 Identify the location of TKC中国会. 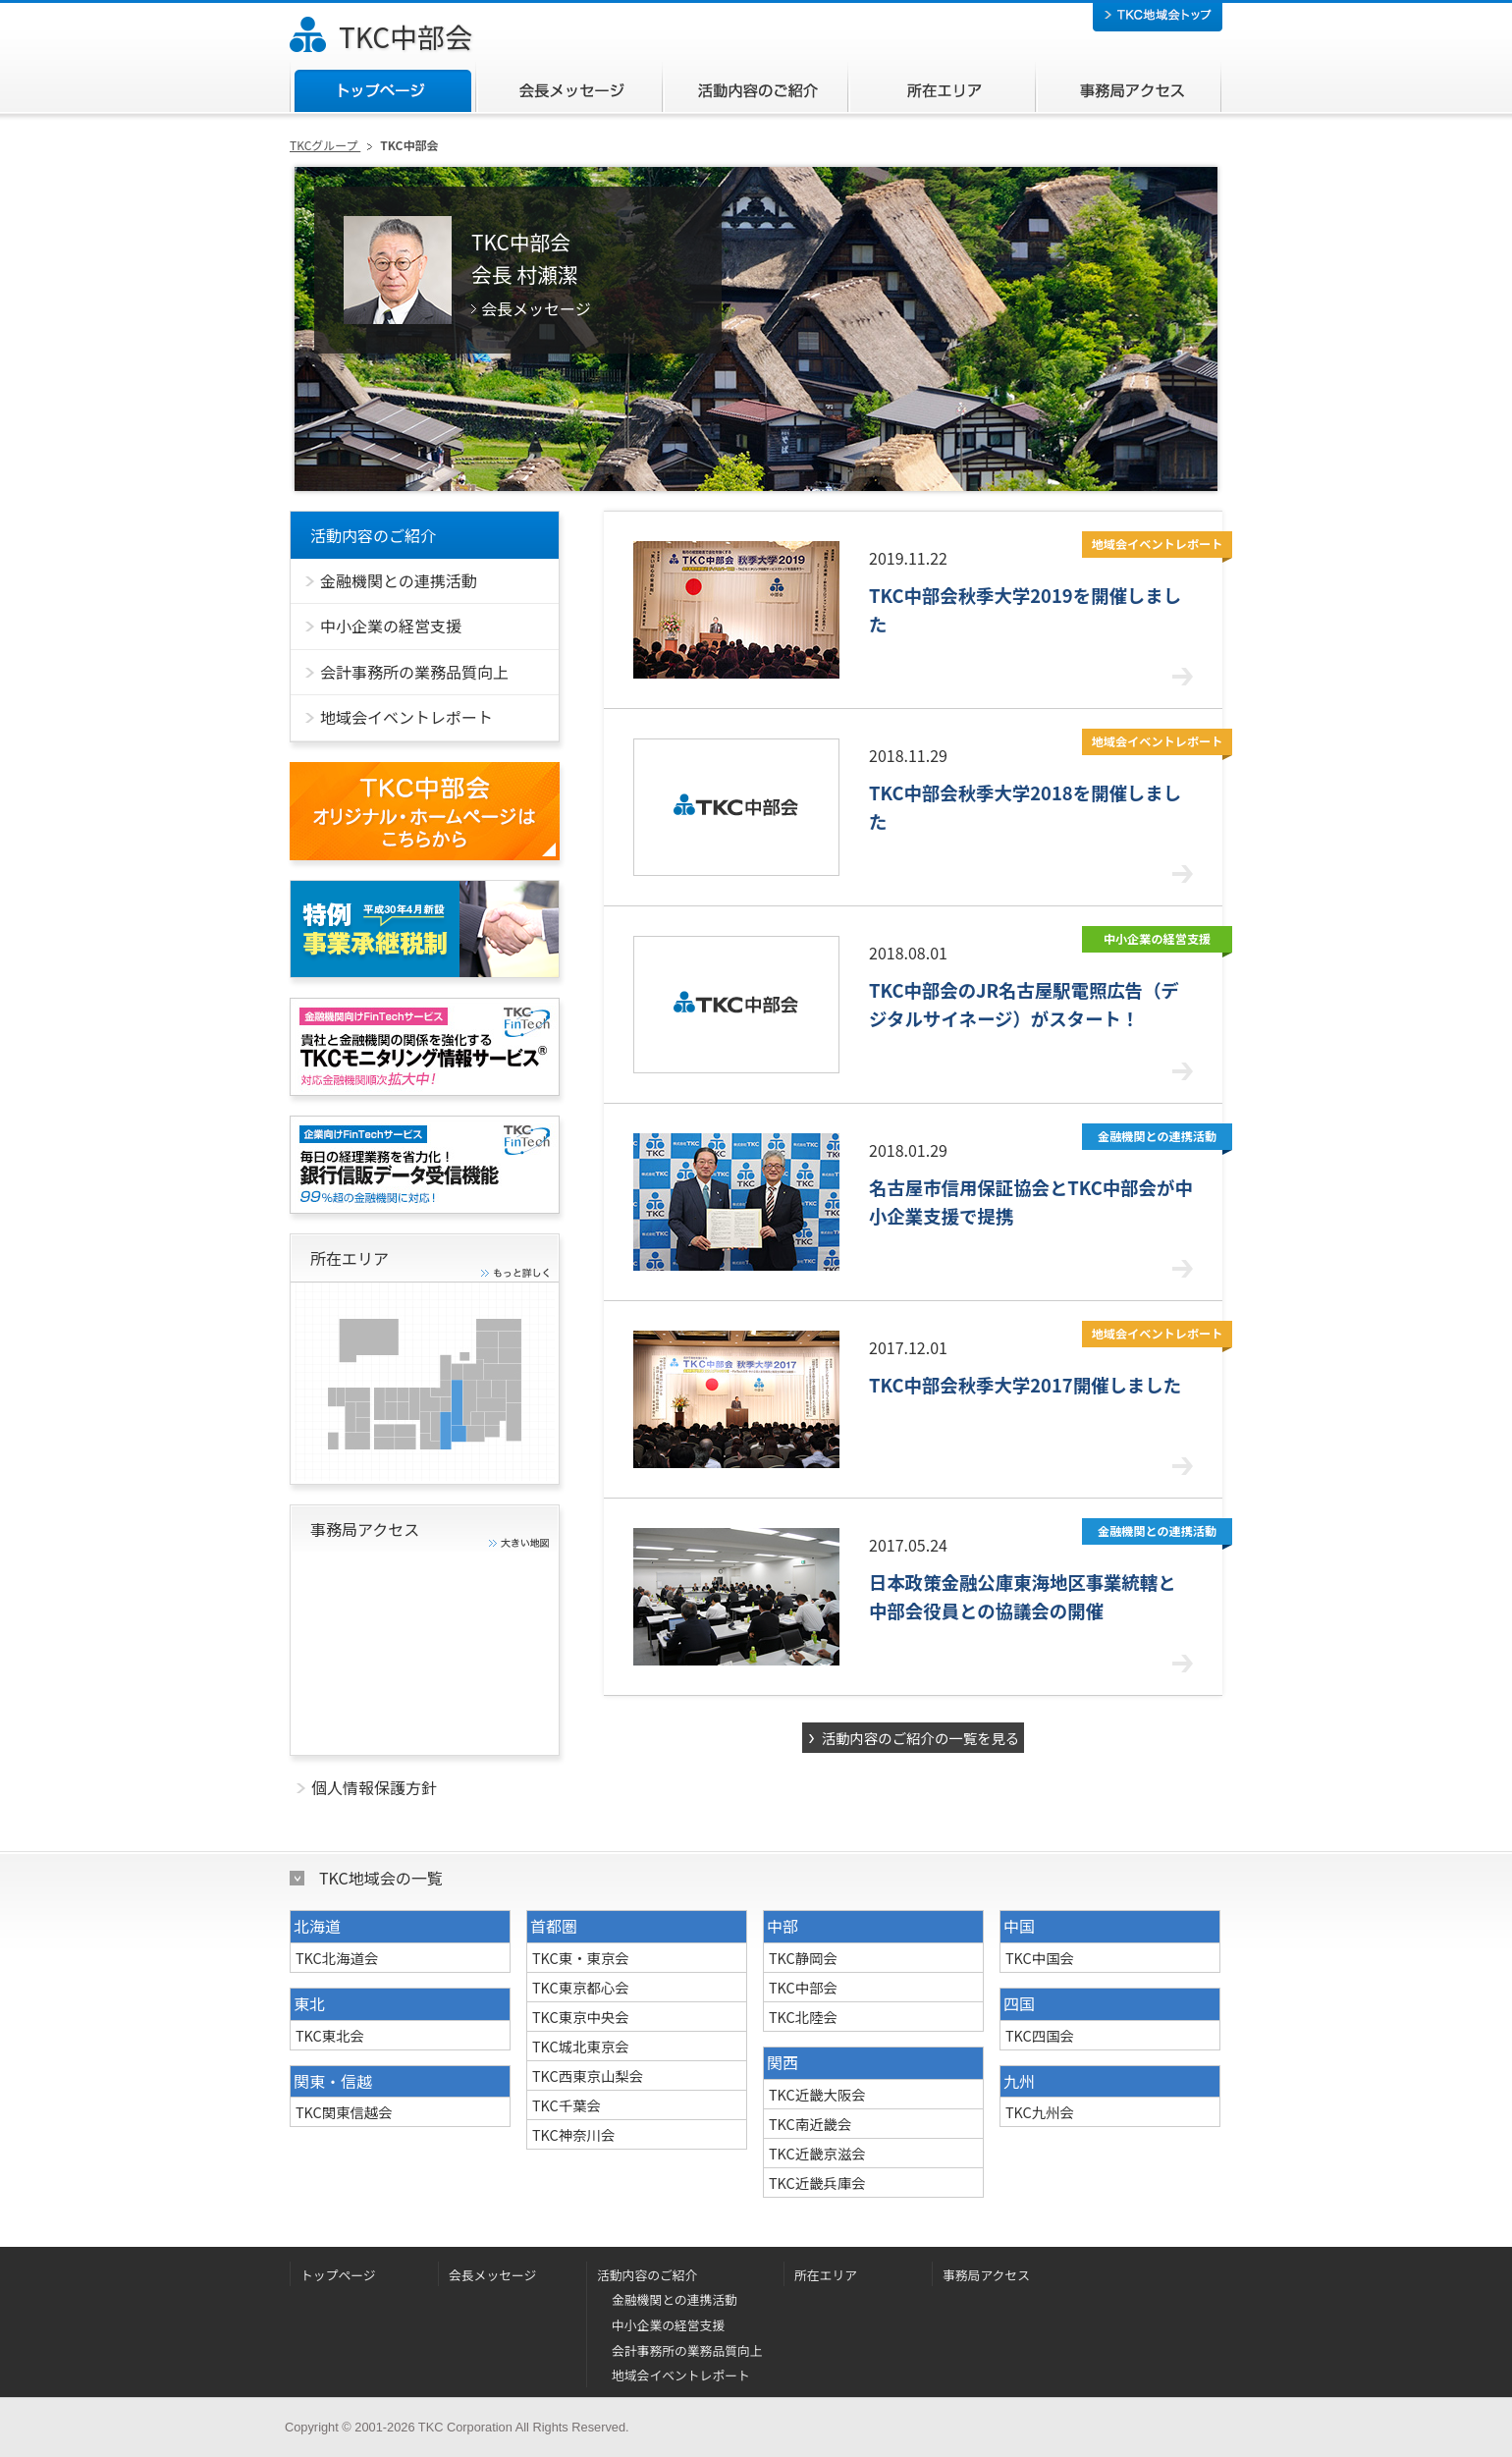
(1039, 1957).